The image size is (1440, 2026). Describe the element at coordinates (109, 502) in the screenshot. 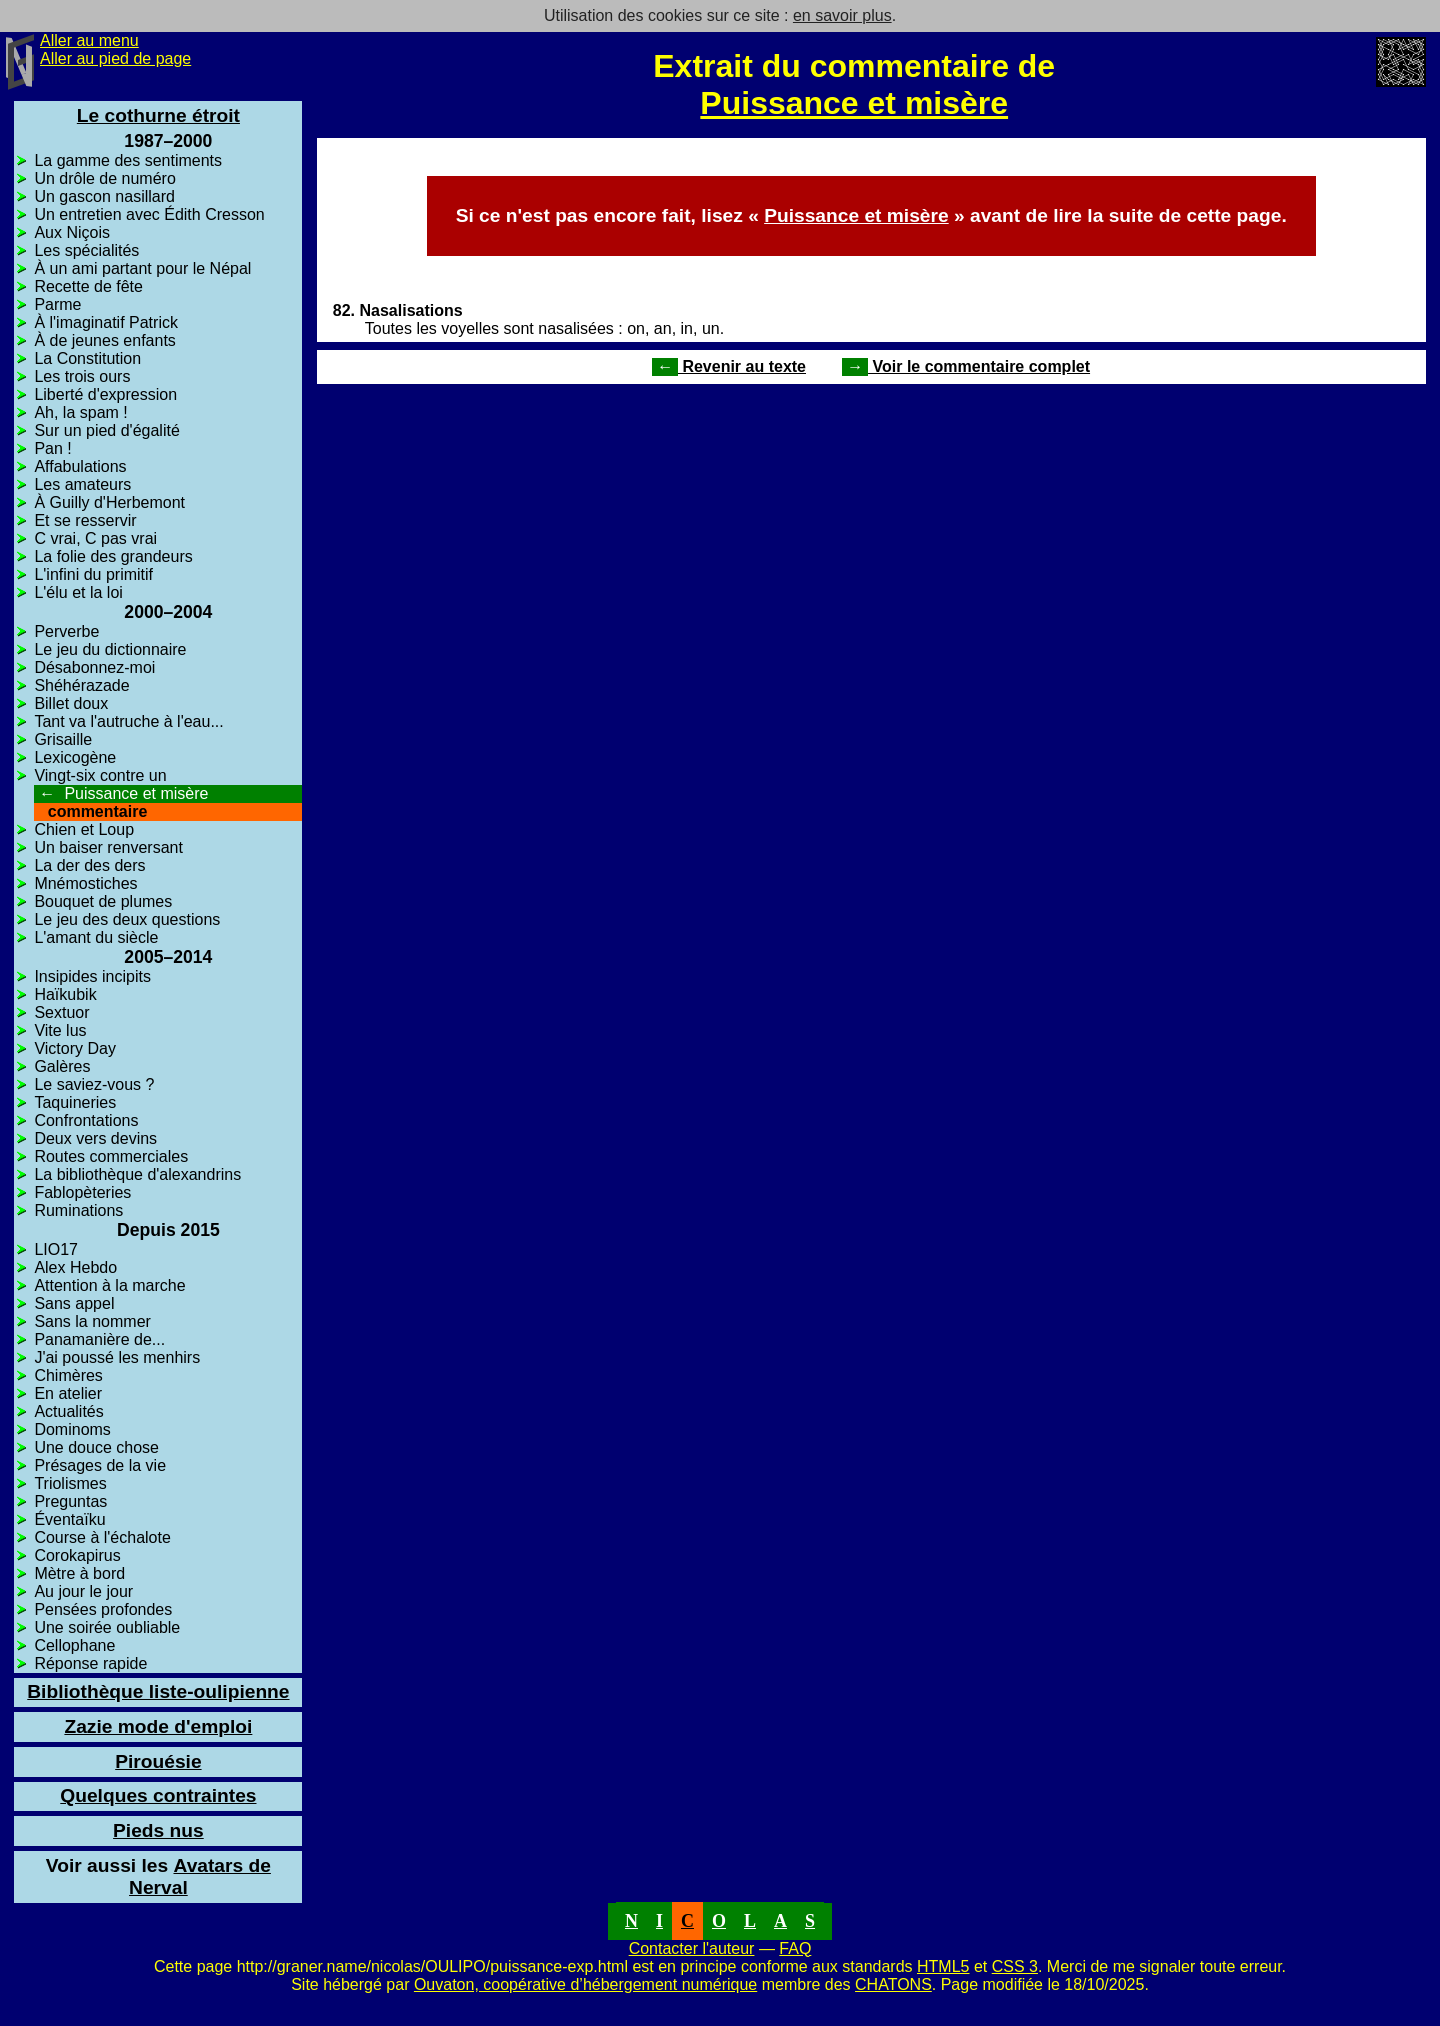

I see `À Guilly d'Herbemont` at that location.